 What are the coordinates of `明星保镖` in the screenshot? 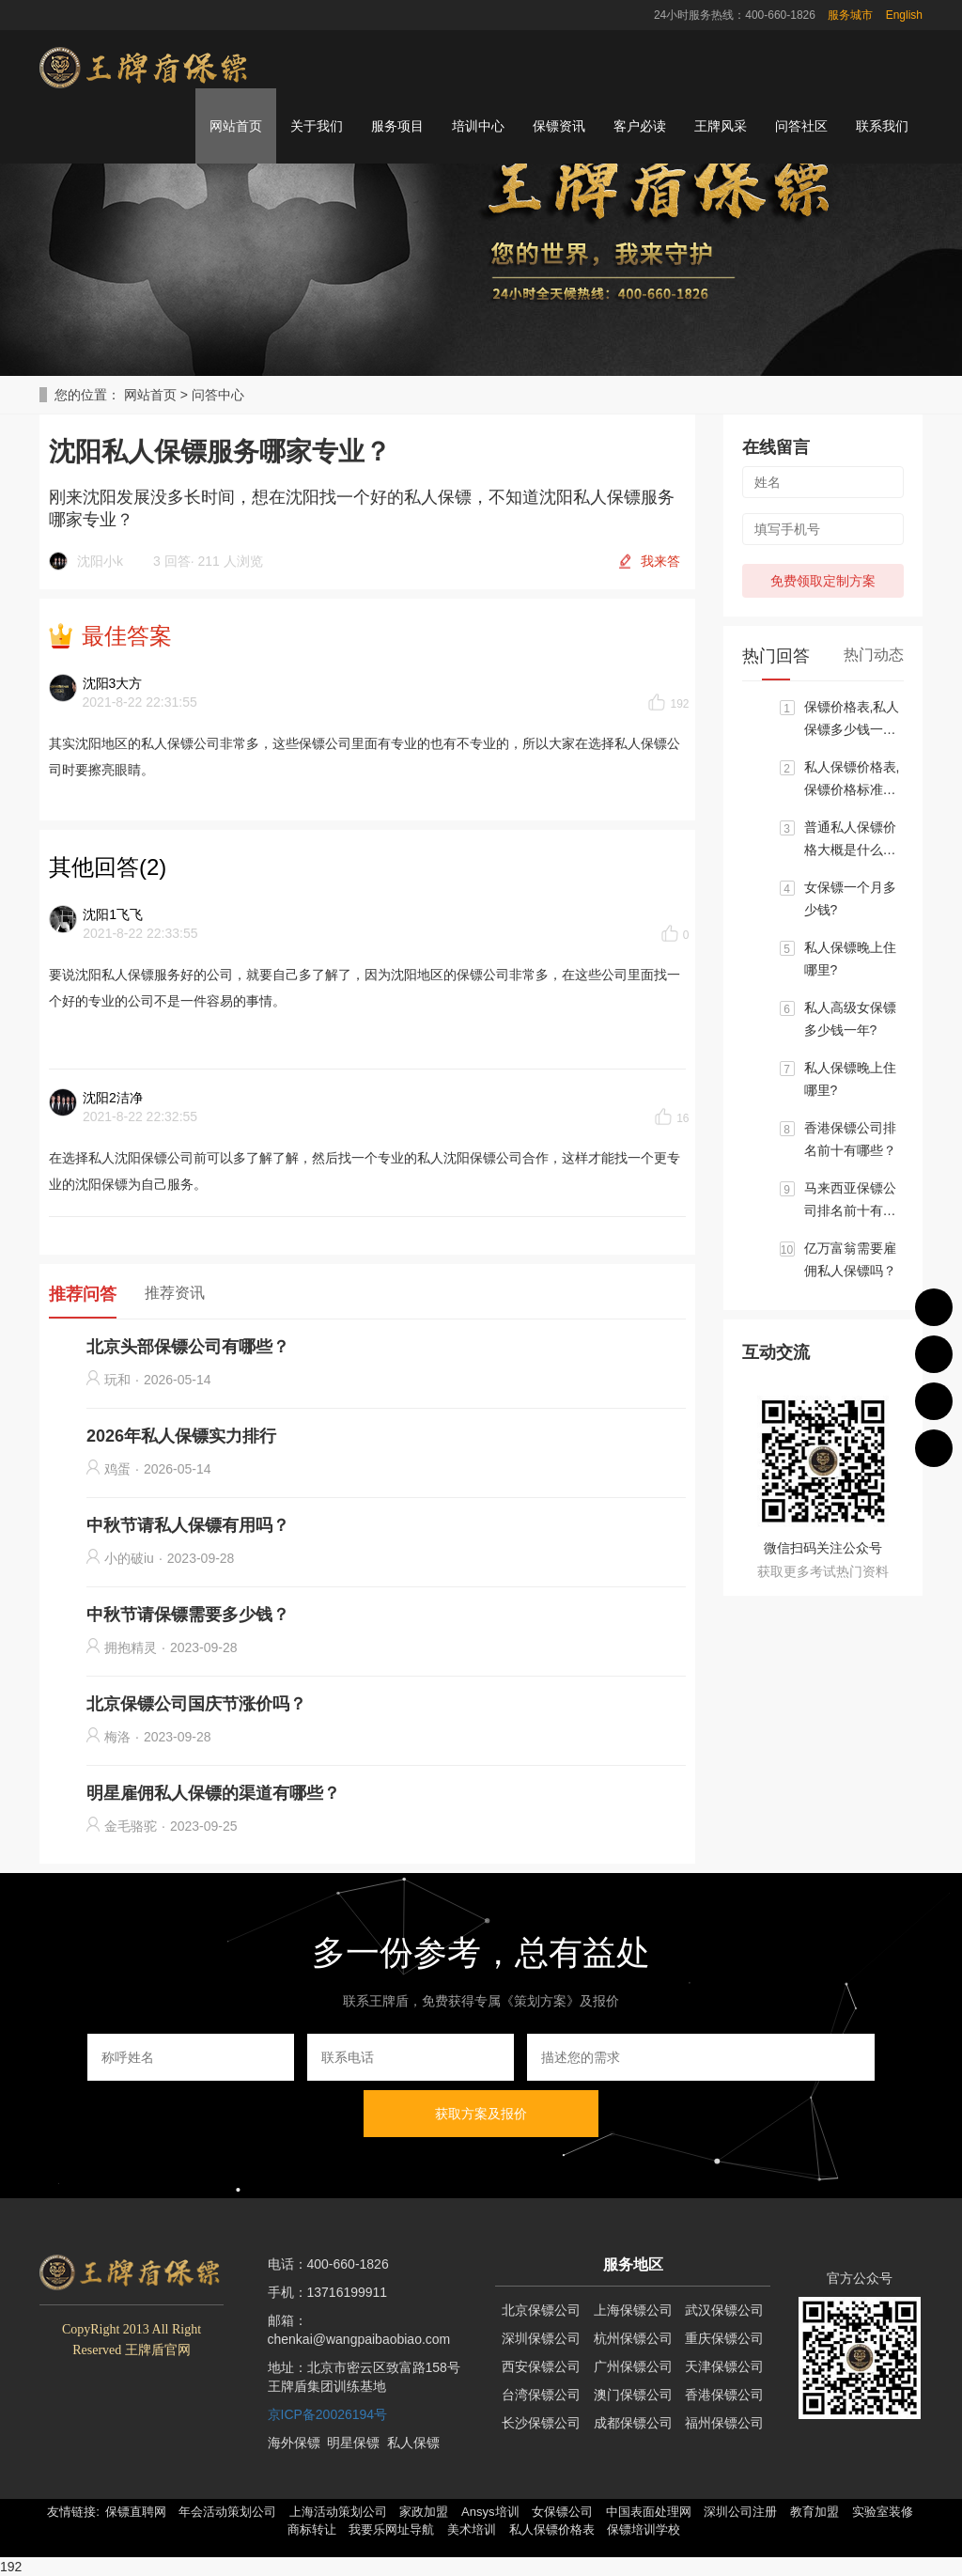 It's located at (353, 2442).